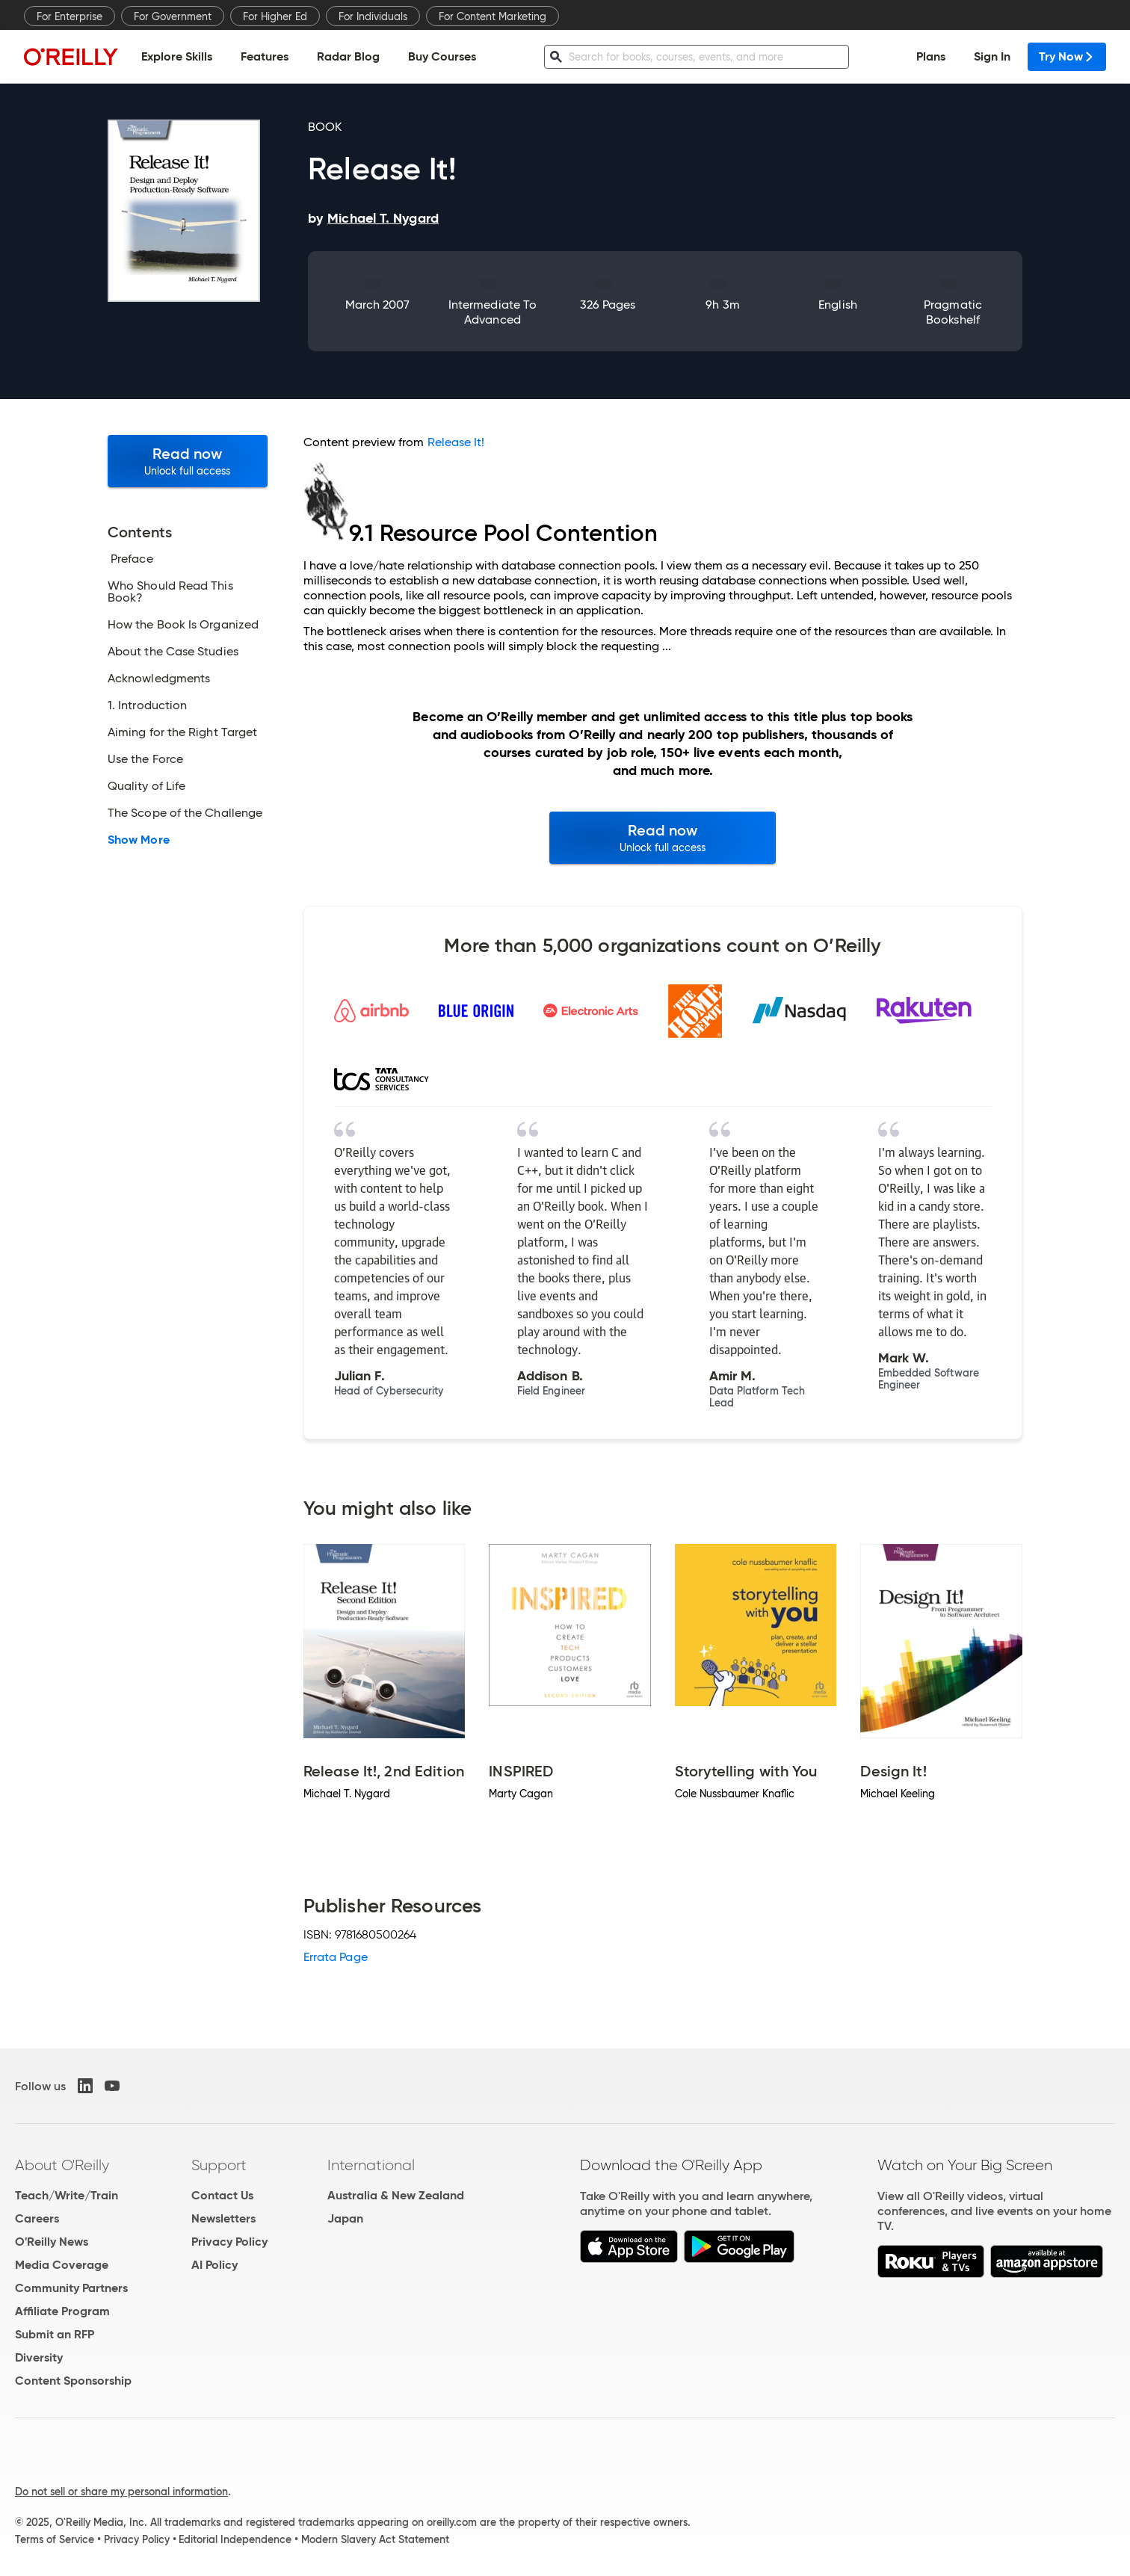  Describe the element at coordinates (219, 2165) in the screenshot. I see `Support` at that location.